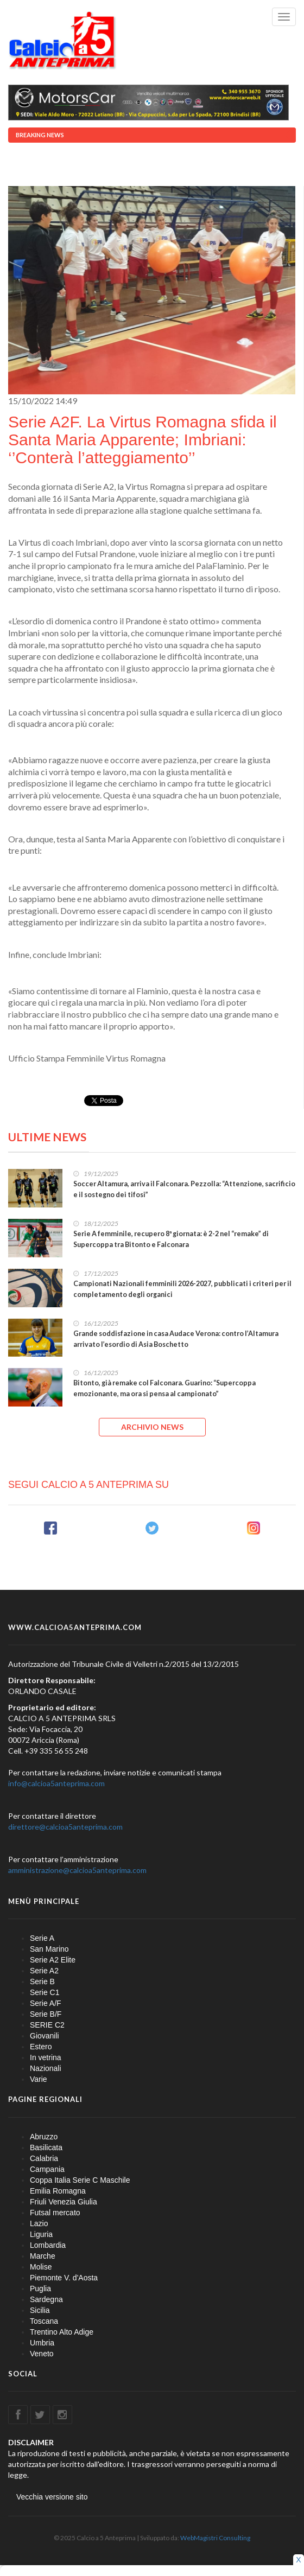 The width and height of the screenshot is (304, 2576). Describe the element at coordinates (65, 1826) in the screenshot. I see `direttore@calcioa5anteprima.com` at that location.